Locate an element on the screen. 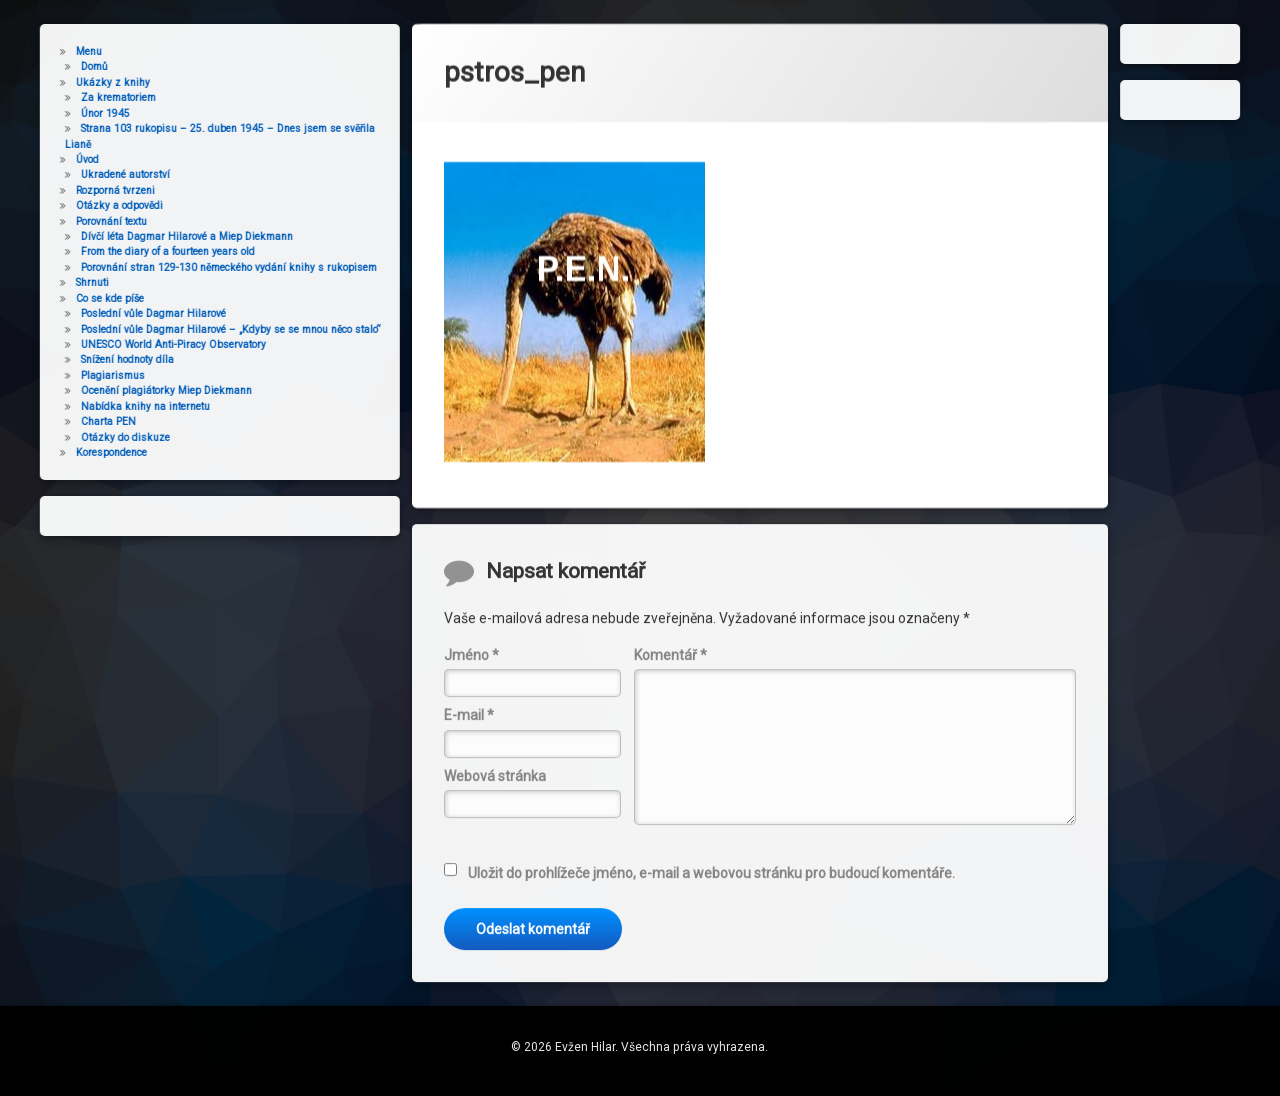 This screenshot has height=1096, width=1280. Jméno is located at coordinates (471, 780).